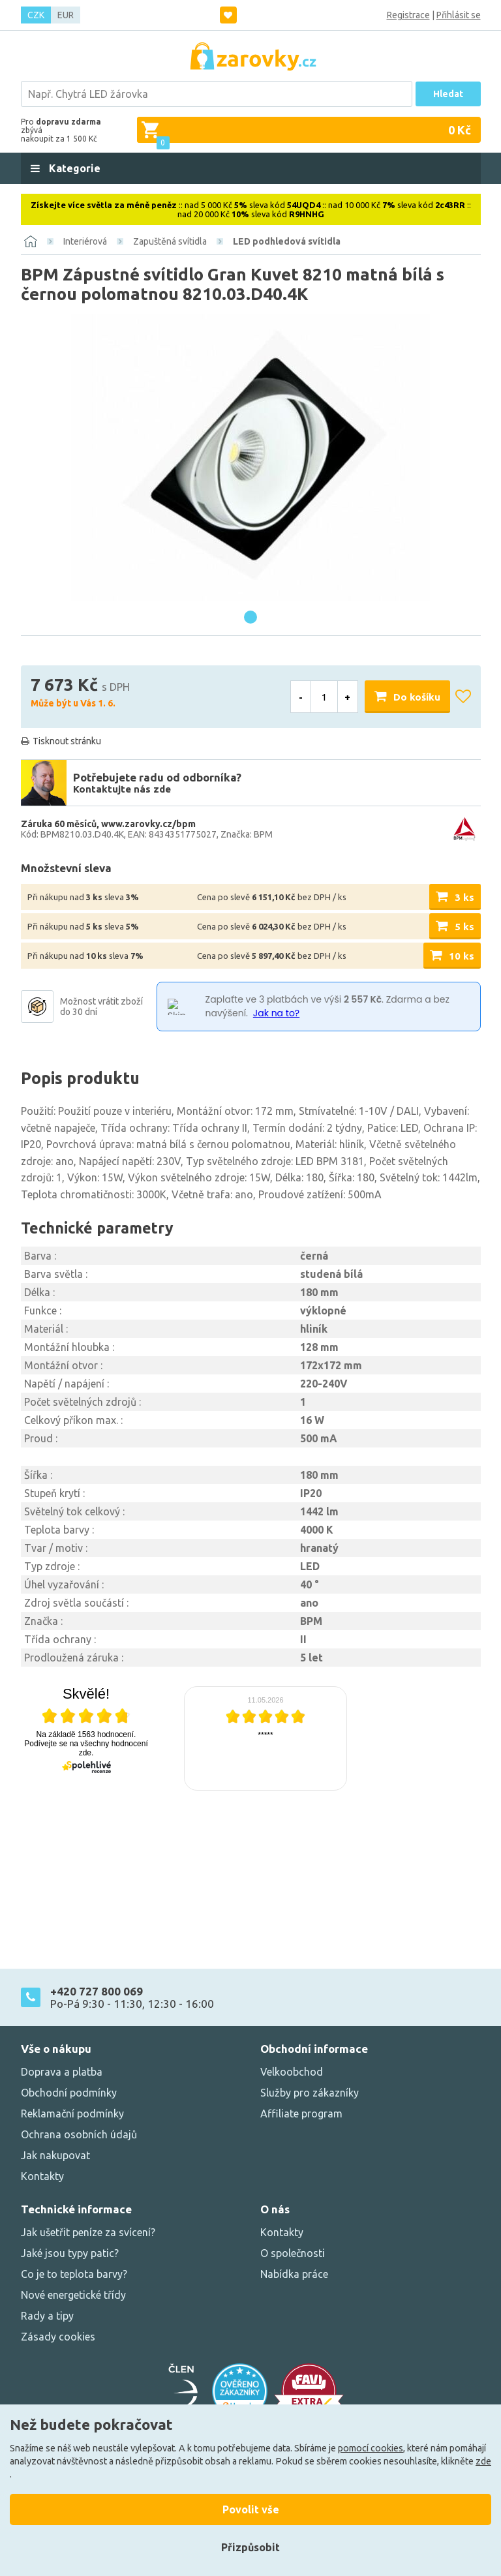  Describe the element at coordinates (85, 241) in the screenshot. I see `Interiérová` at that location.